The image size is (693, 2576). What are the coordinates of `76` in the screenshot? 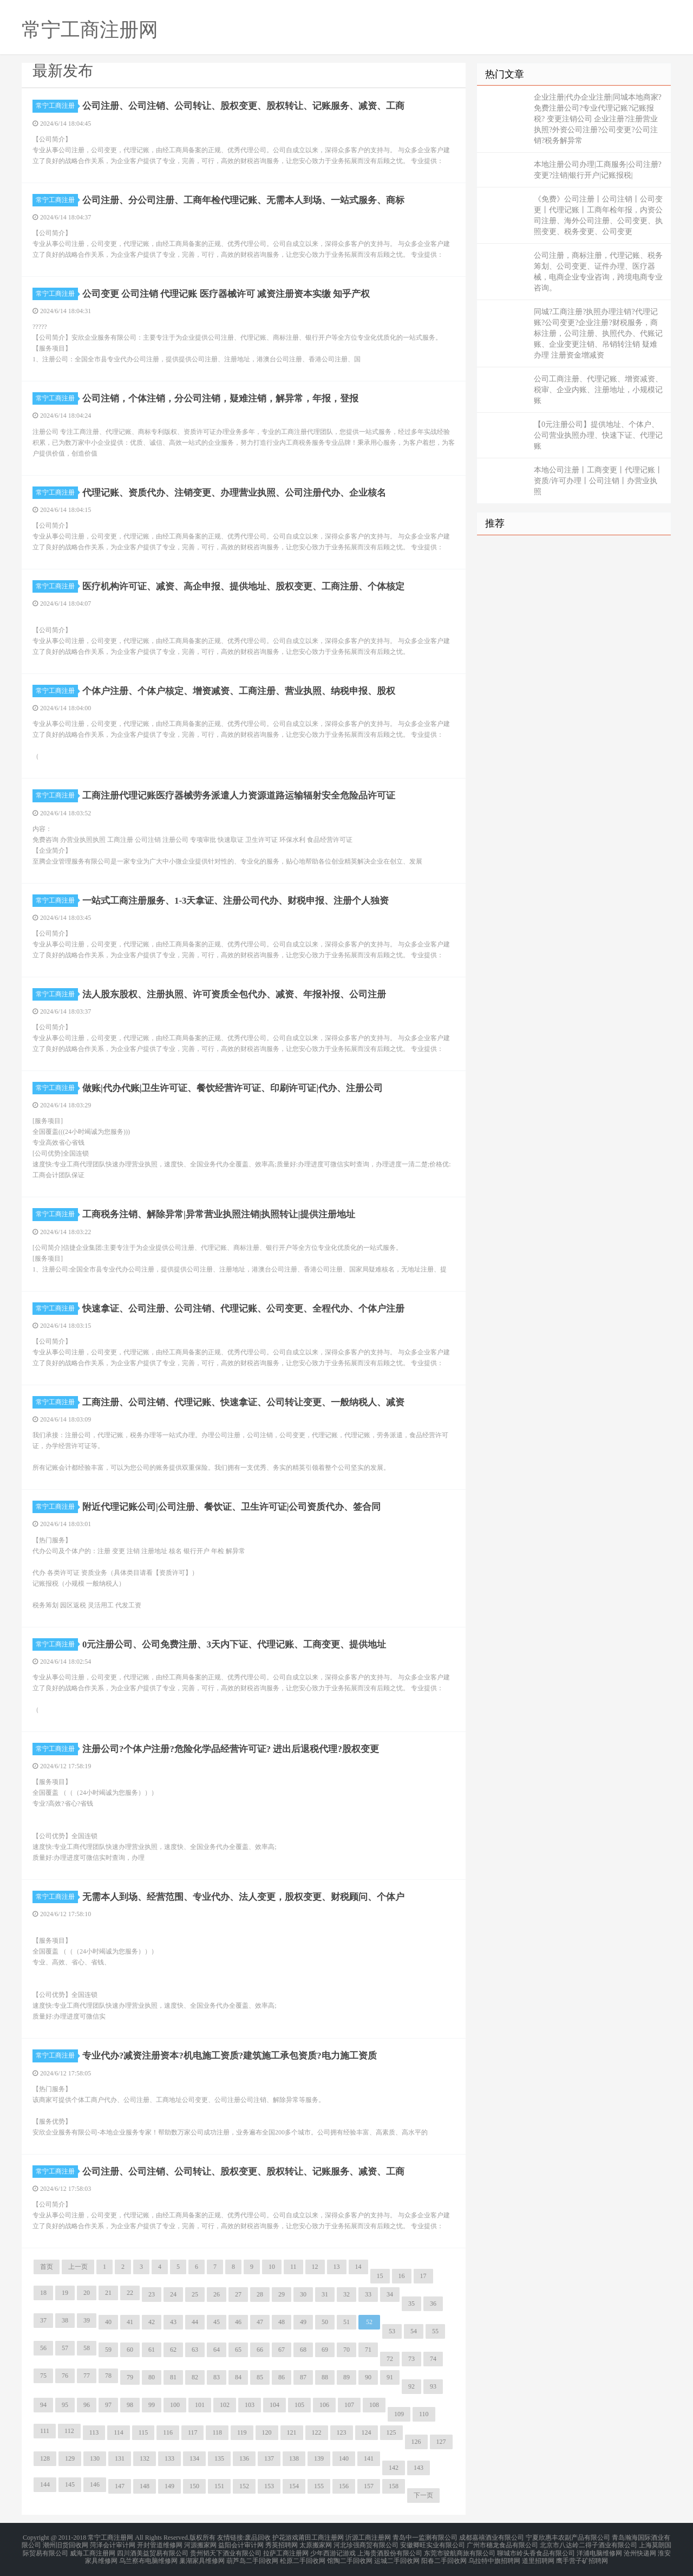 It's located at (65, 2375).